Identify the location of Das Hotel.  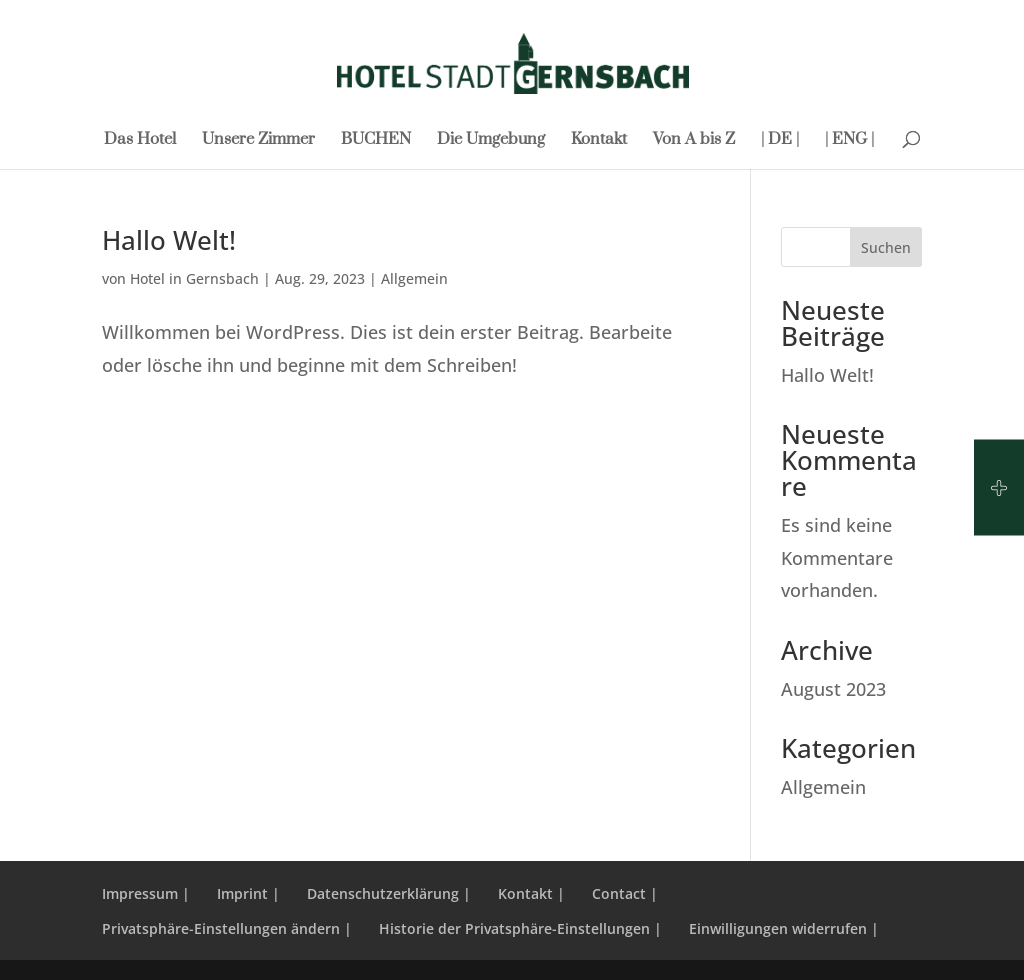
(140, 140).